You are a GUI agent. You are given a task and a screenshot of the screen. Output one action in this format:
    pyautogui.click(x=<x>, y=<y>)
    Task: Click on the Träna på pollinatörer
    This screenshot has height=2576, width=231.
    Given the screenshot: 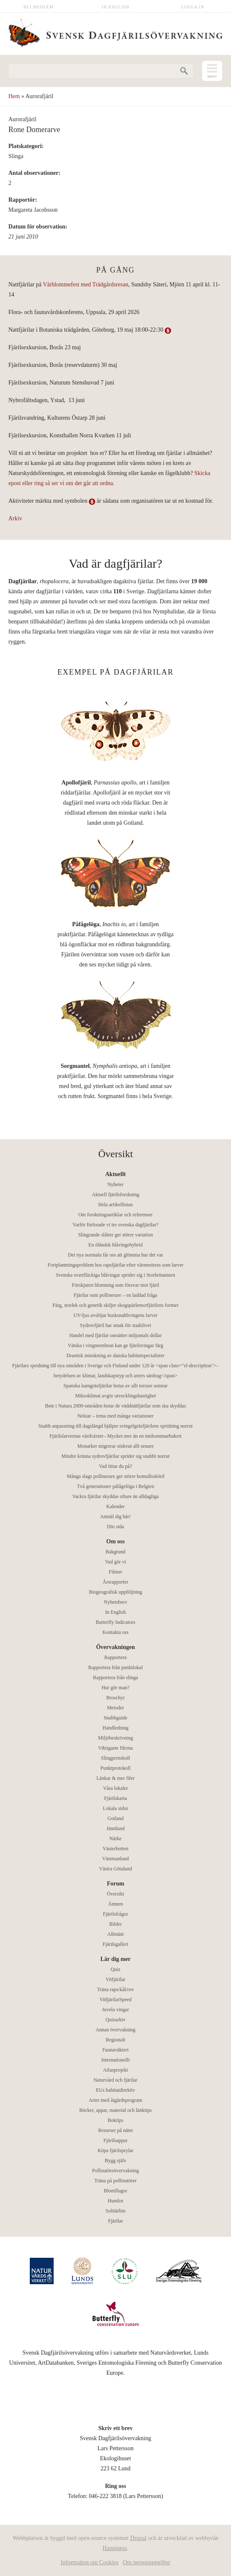 What is the action you would take?
    pyautogui.click(x=115, y=2181)
    